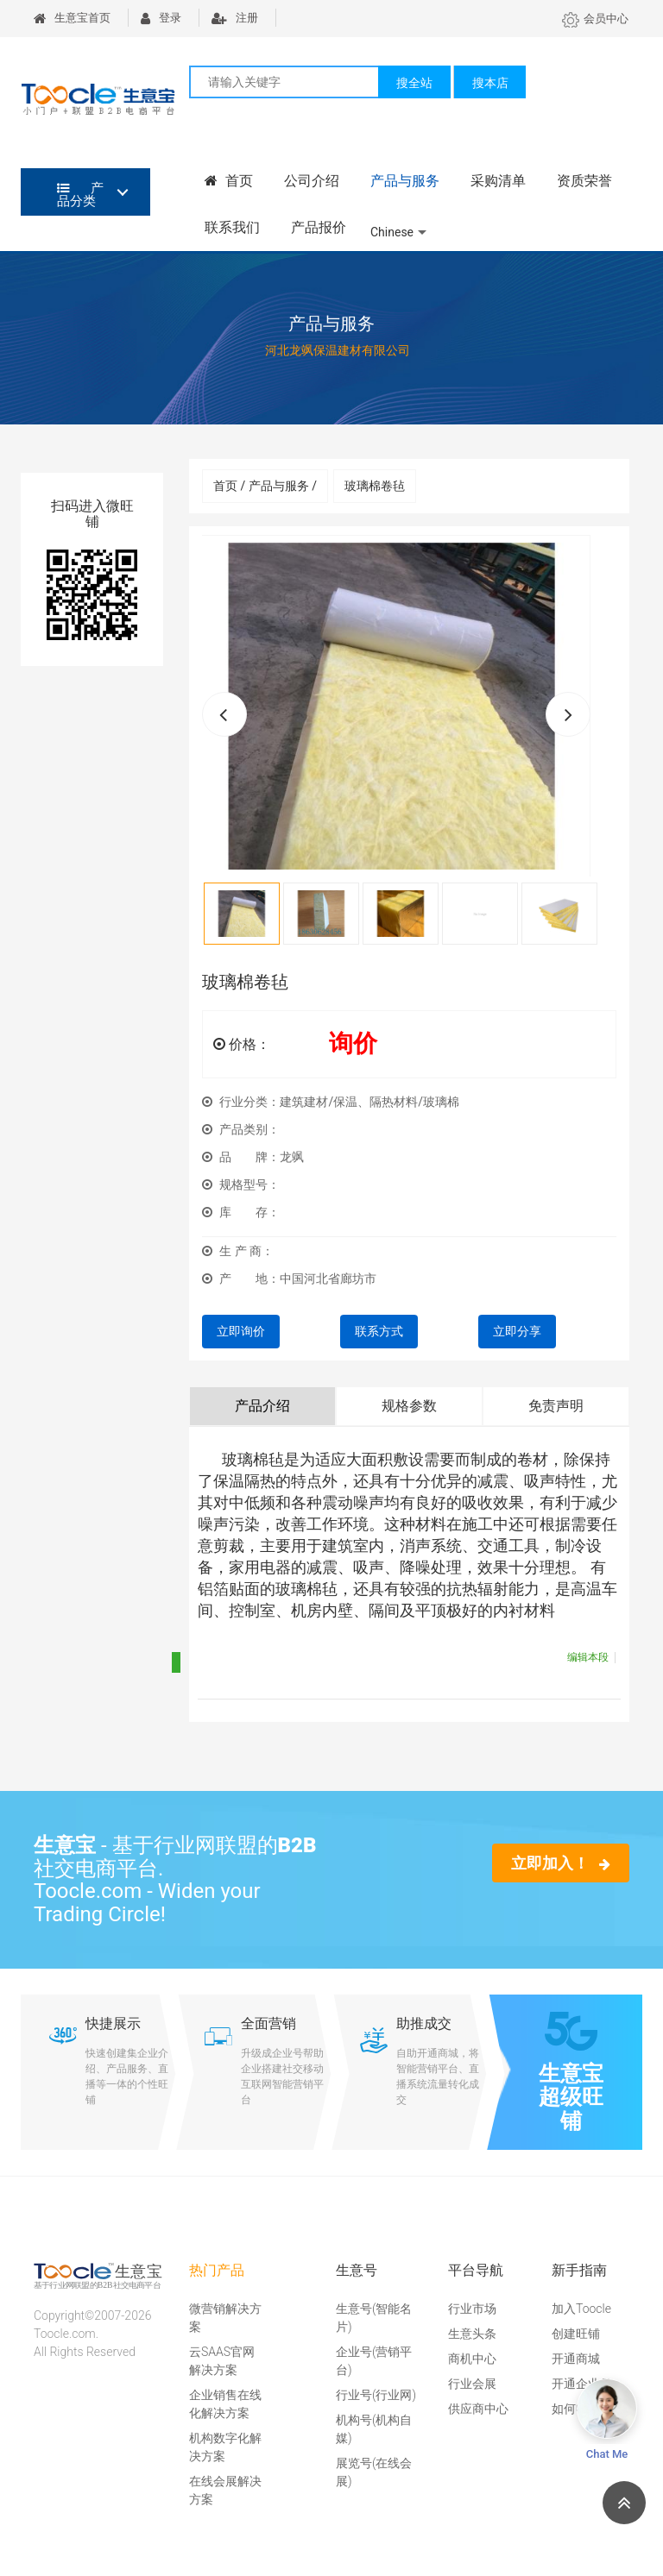 This screenshot has height=2576, width=663. Describe the element at coordinates (229, 181) in the screenshot. I see `首页` at that location.